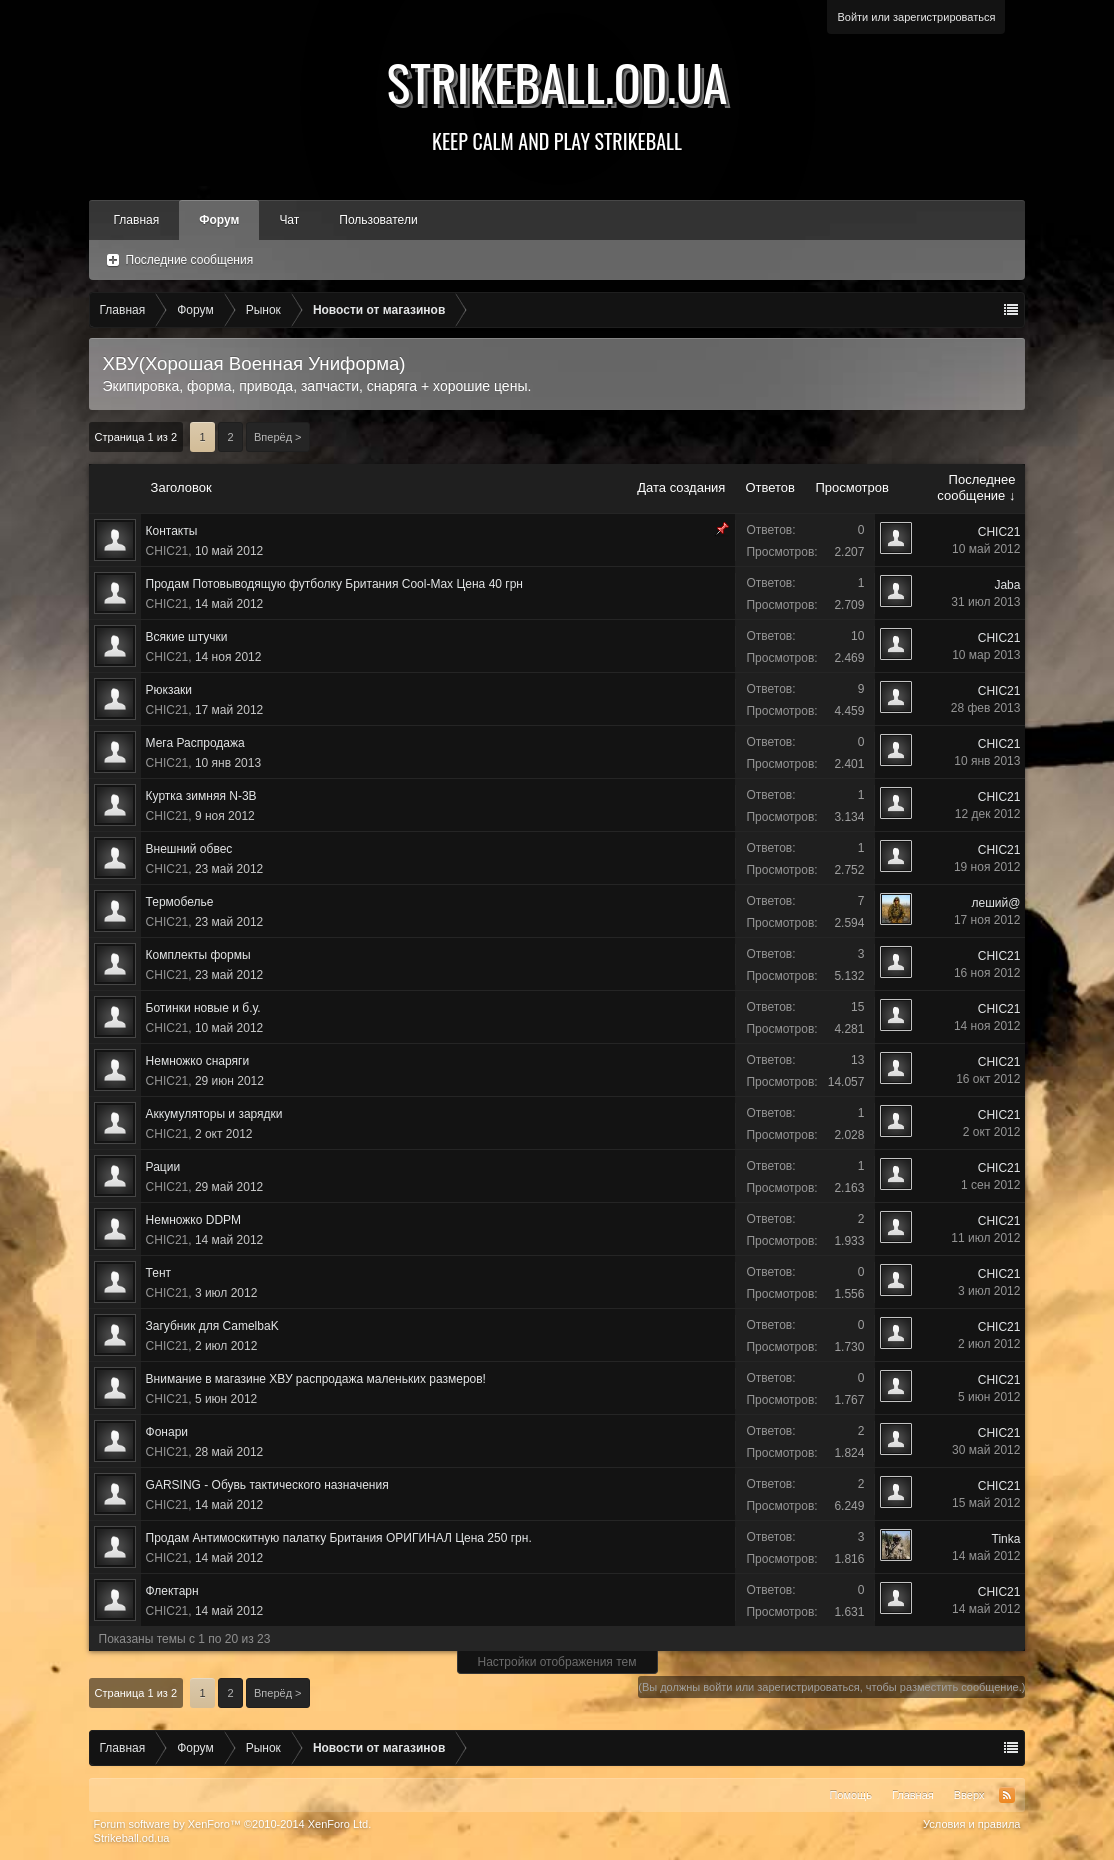 The width and height of the screenshot is (1114, 1860). I want to click on Тент, so click(158, 1273).